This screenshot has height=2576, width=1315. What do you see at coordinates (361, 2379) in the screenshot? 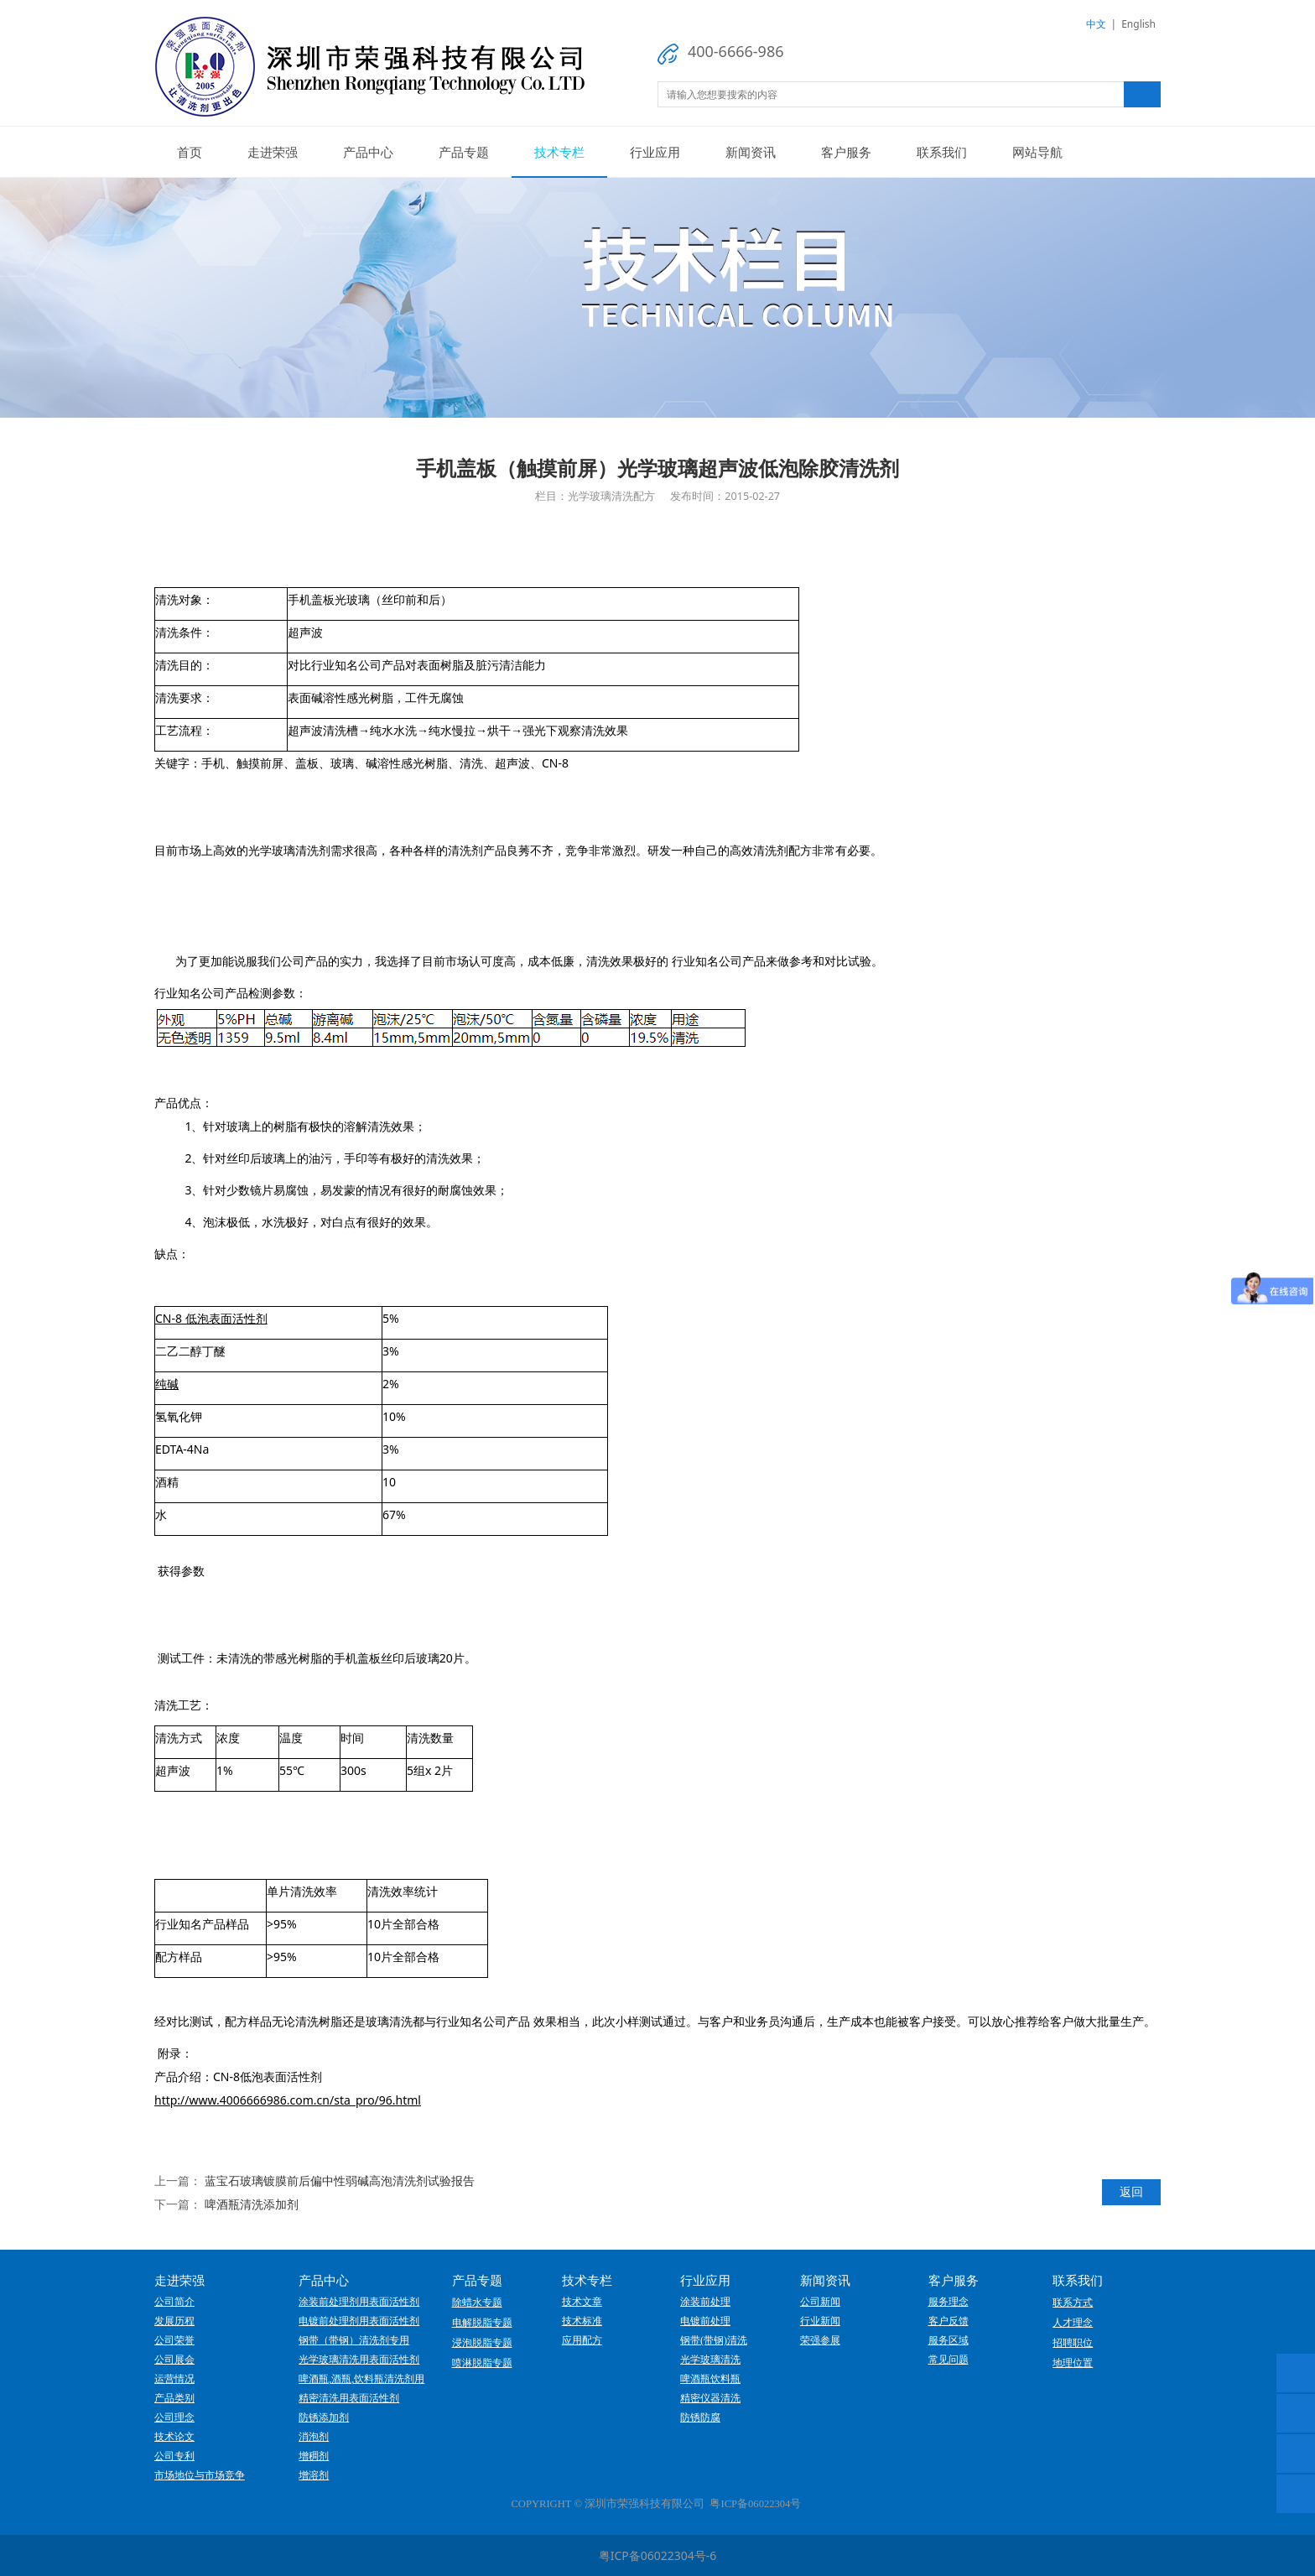
I see `啤酒瓶,酒瓶,饮料瓶清洗剂用` at bounding box center [361, 2379].